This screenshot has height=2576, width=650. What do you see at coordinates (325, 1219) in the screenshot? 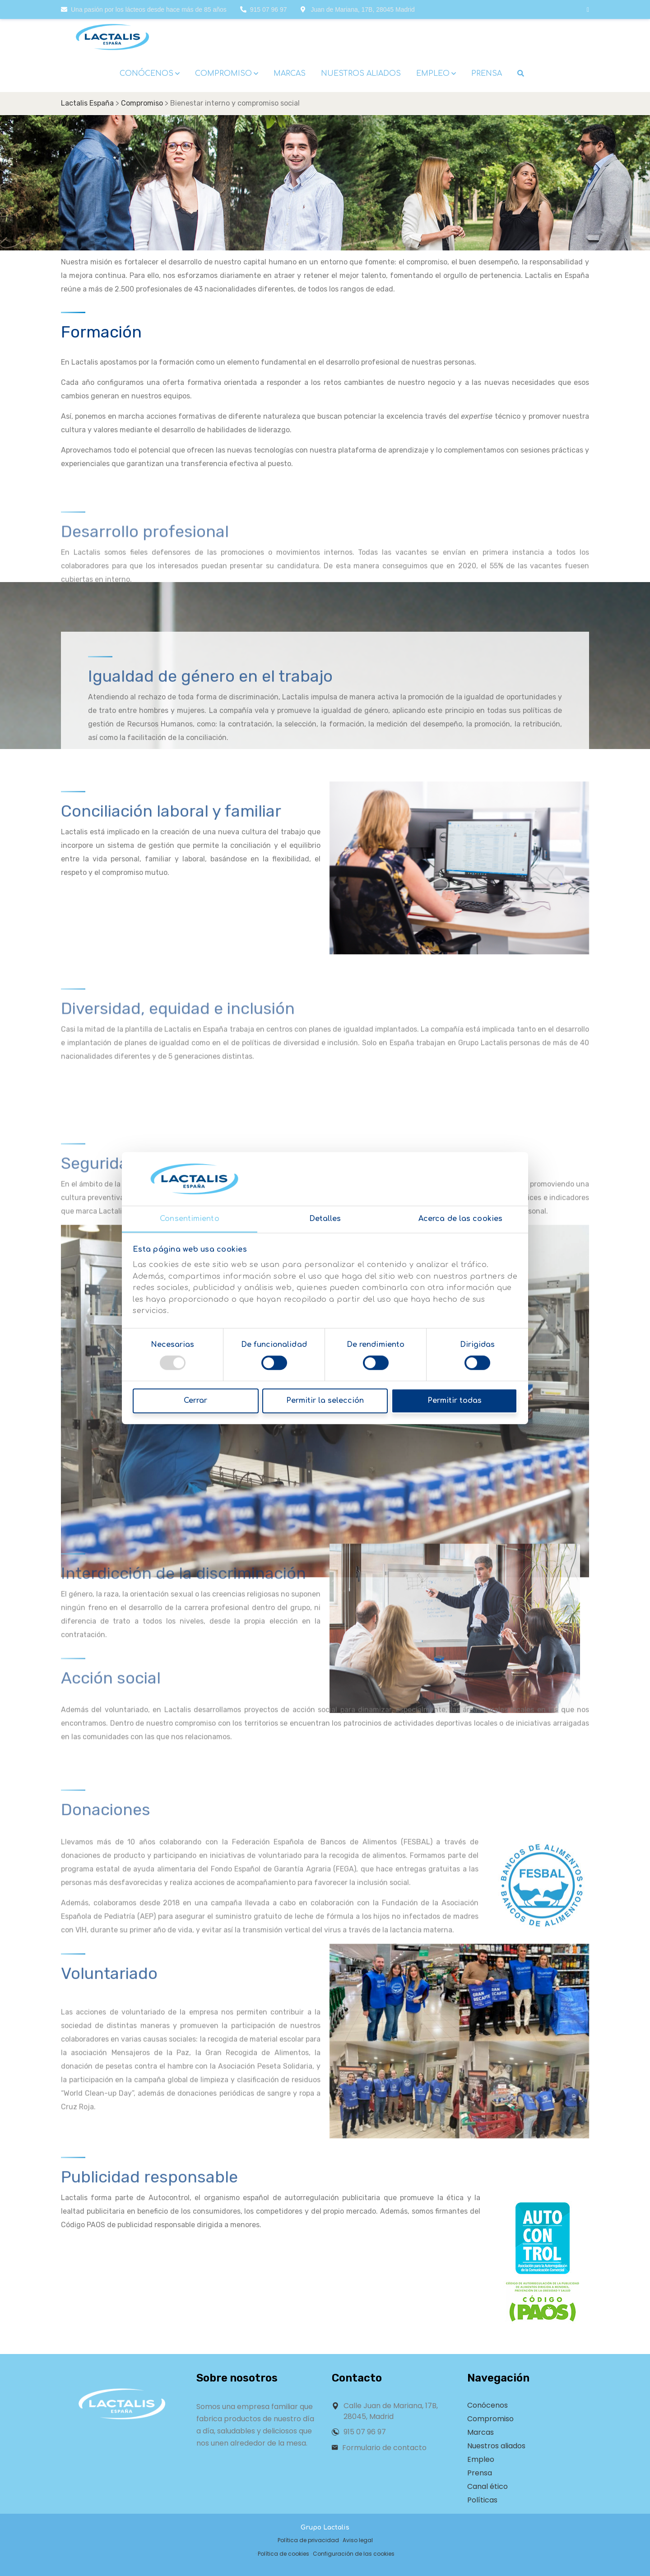
I see `Detalles` at bounding box center [325, 1219].